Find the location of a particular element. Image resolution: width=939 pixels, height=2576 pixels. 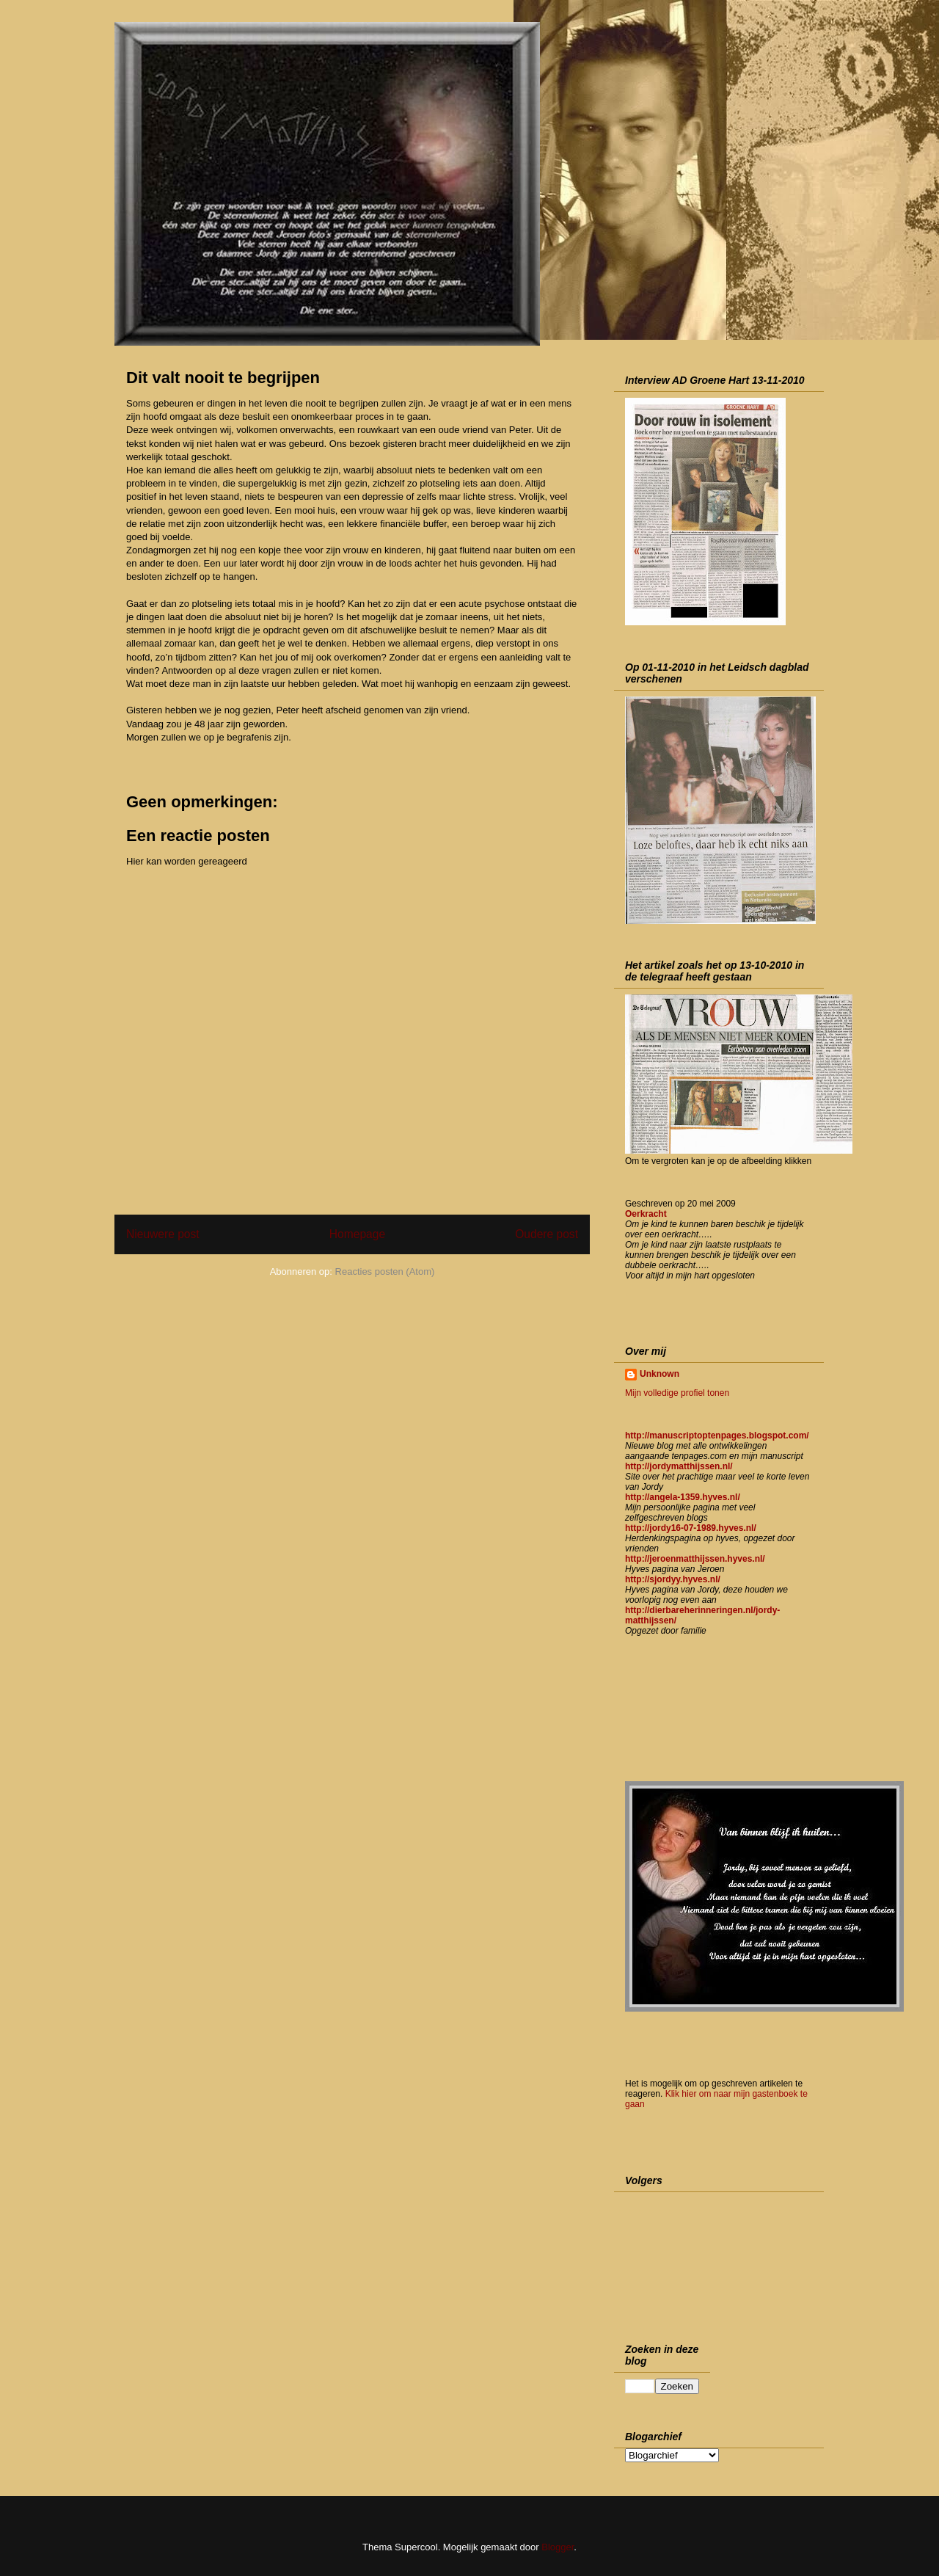

Nieuwere post is located at coordinates (163, 1234).